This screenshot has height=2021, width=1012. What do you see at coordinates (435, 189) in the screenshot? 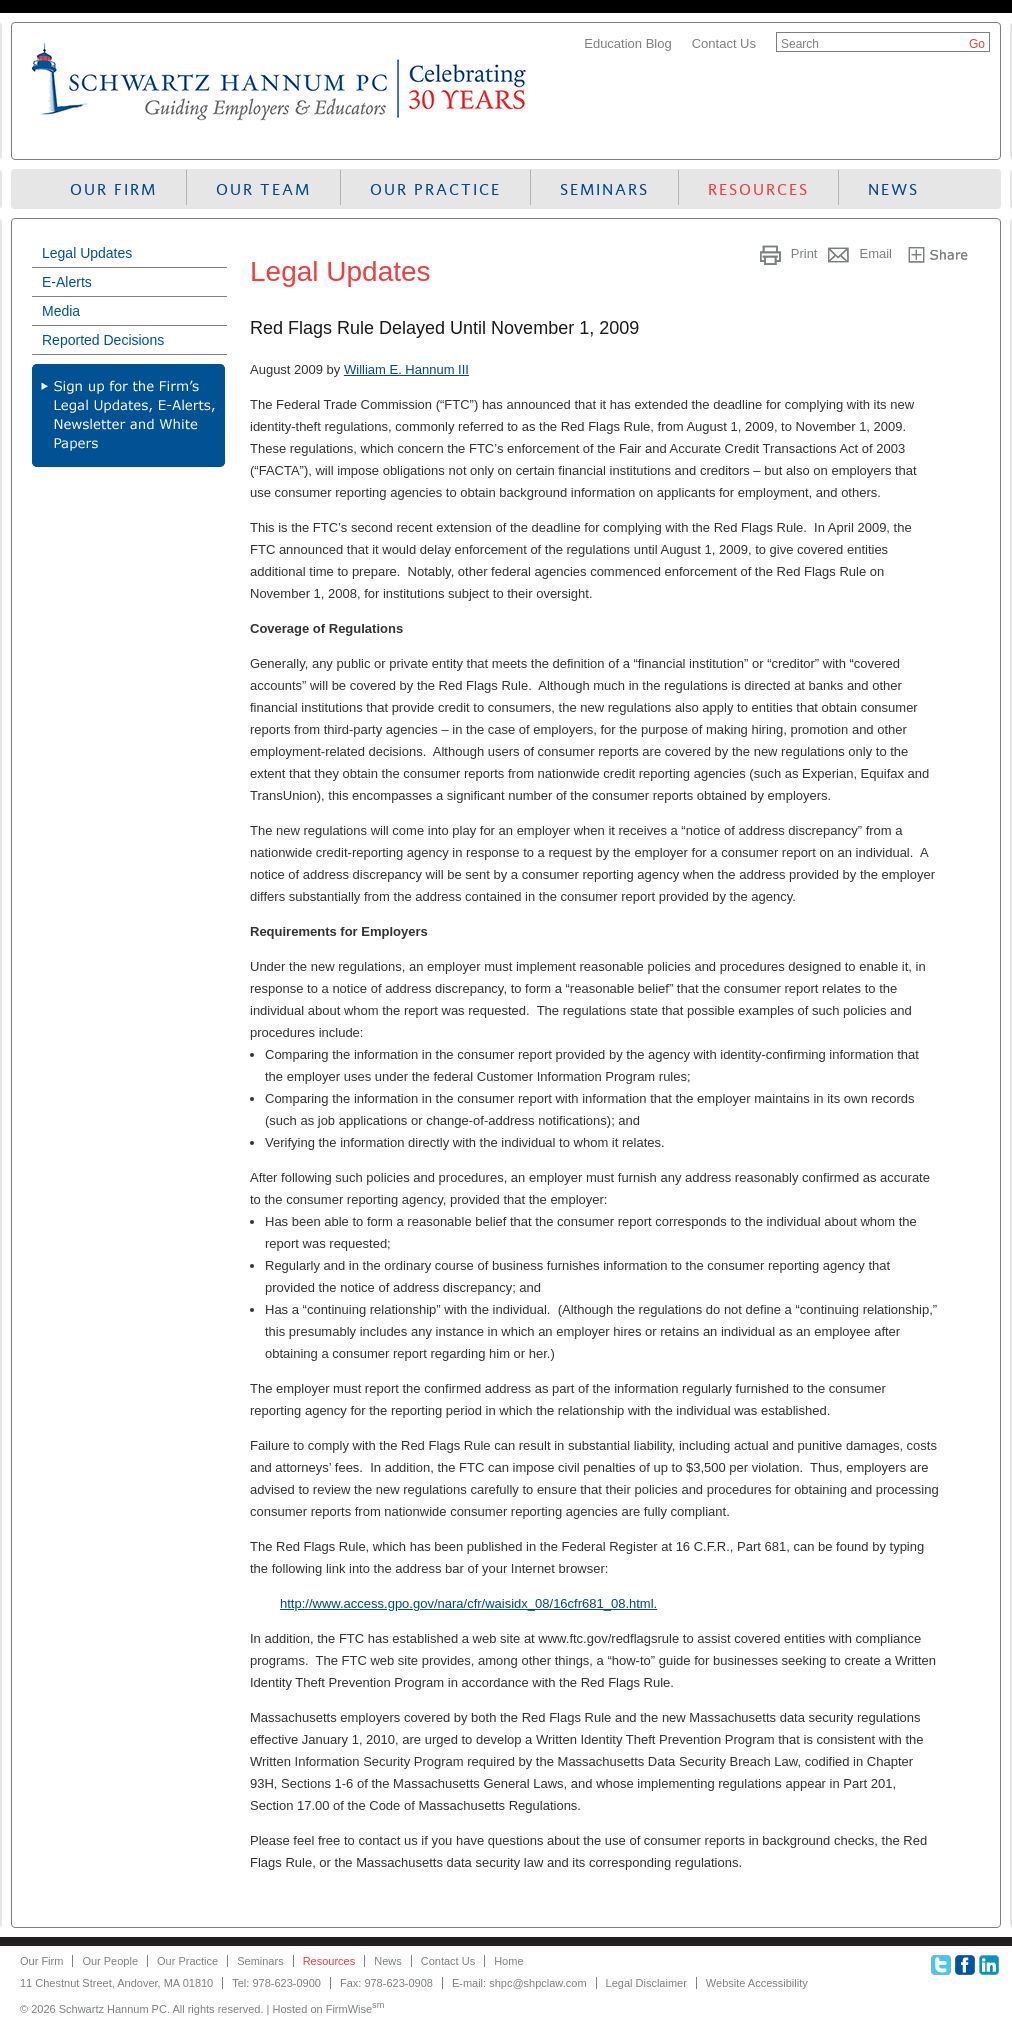
I see `Our Practice` at bounding box center [435, 189].